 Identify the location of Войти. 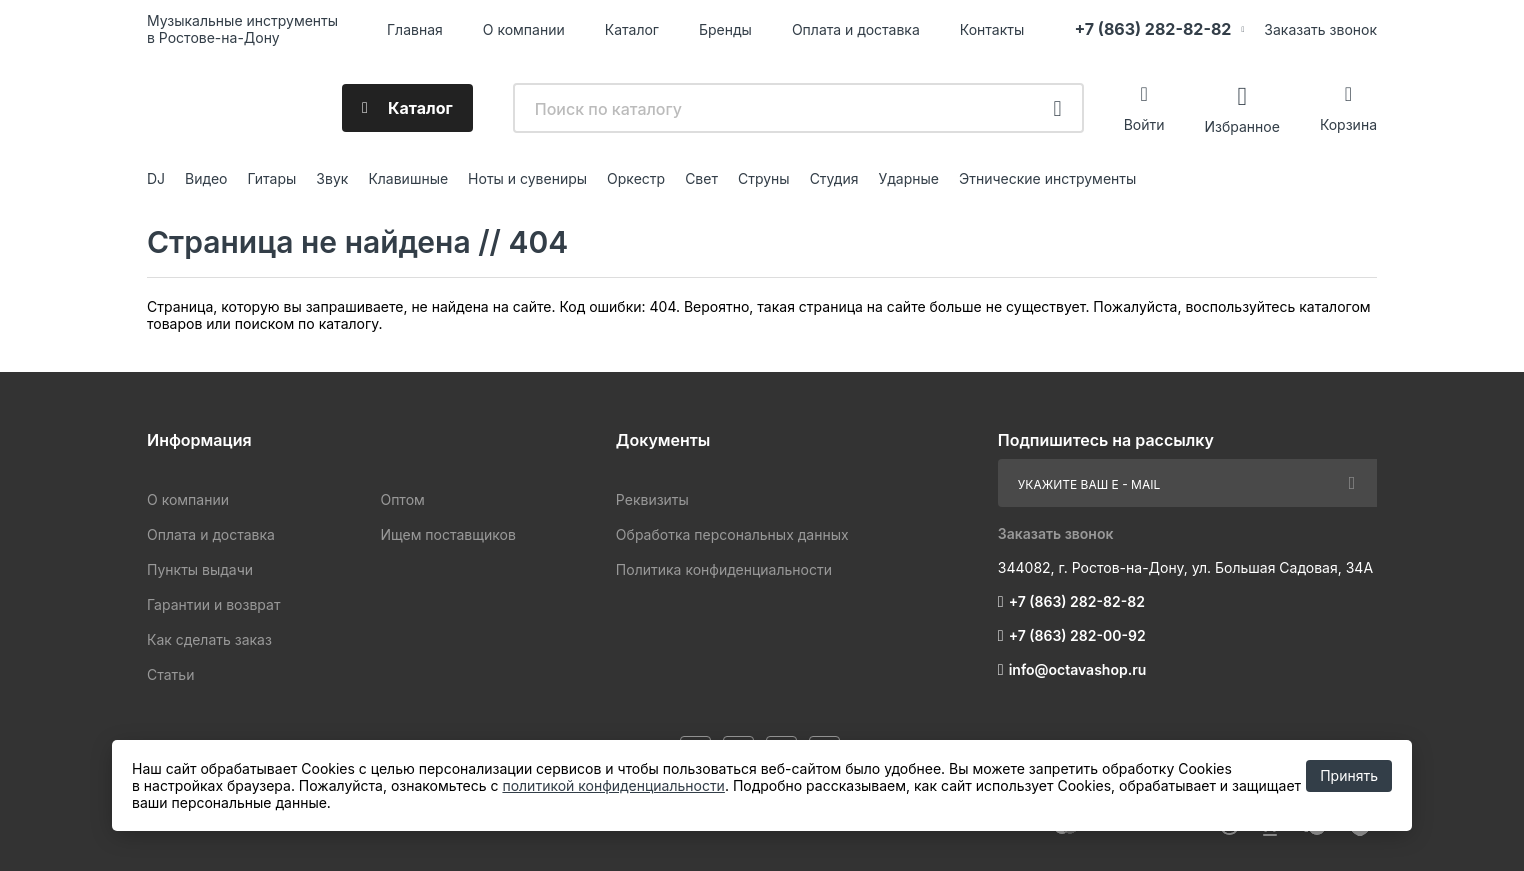
(1144, 124).